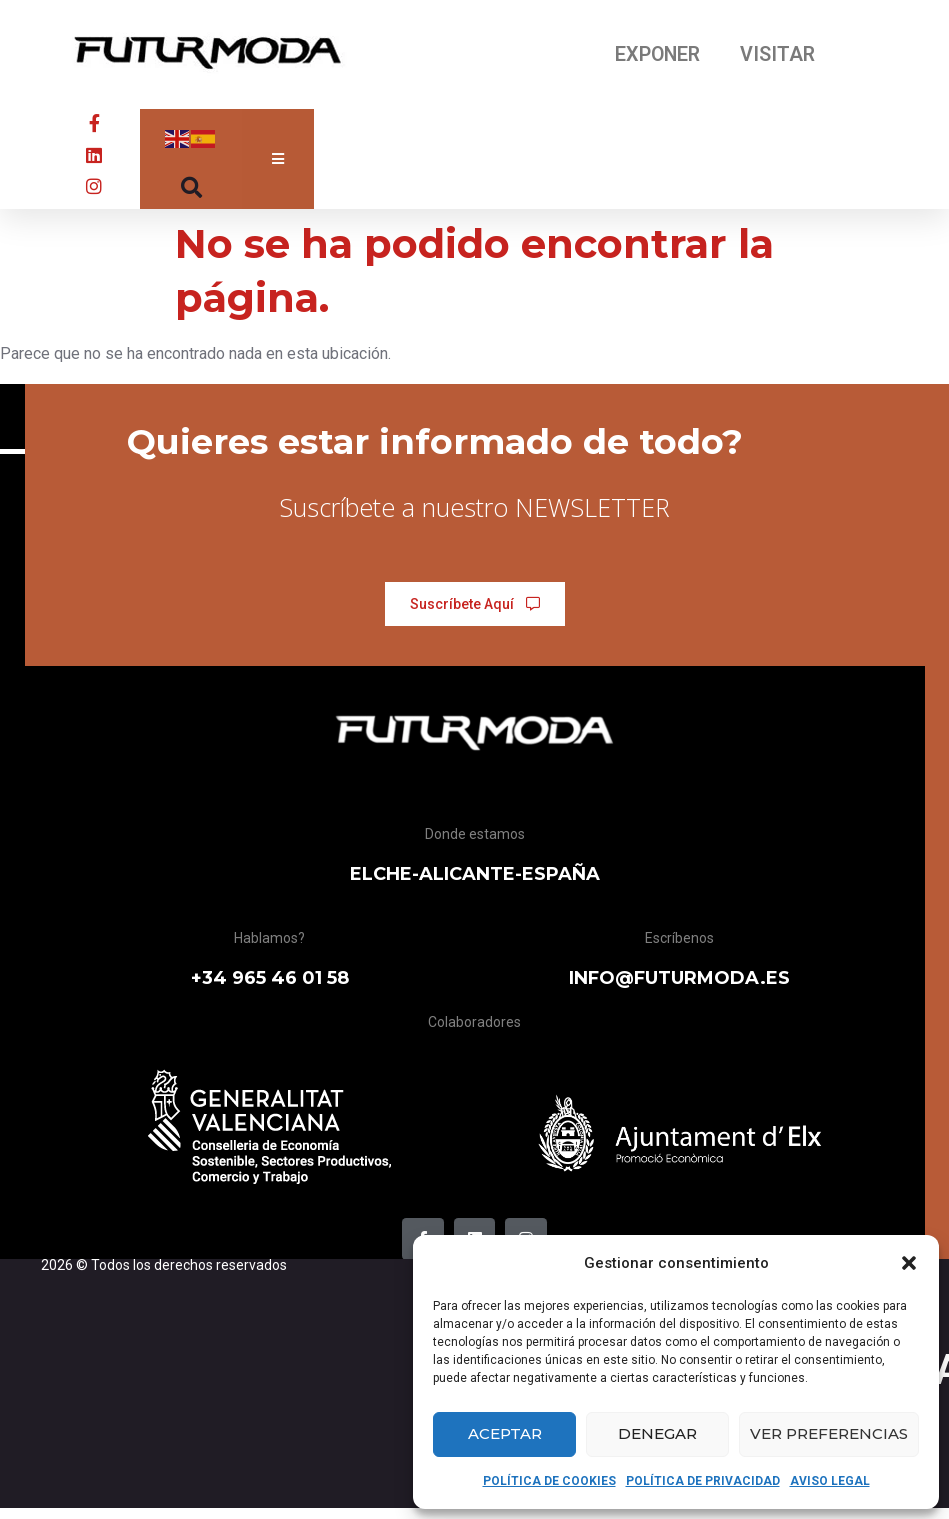  Describe the element at coordinates (657, 1433) in the screenshot. I see `Denegar` at that location.